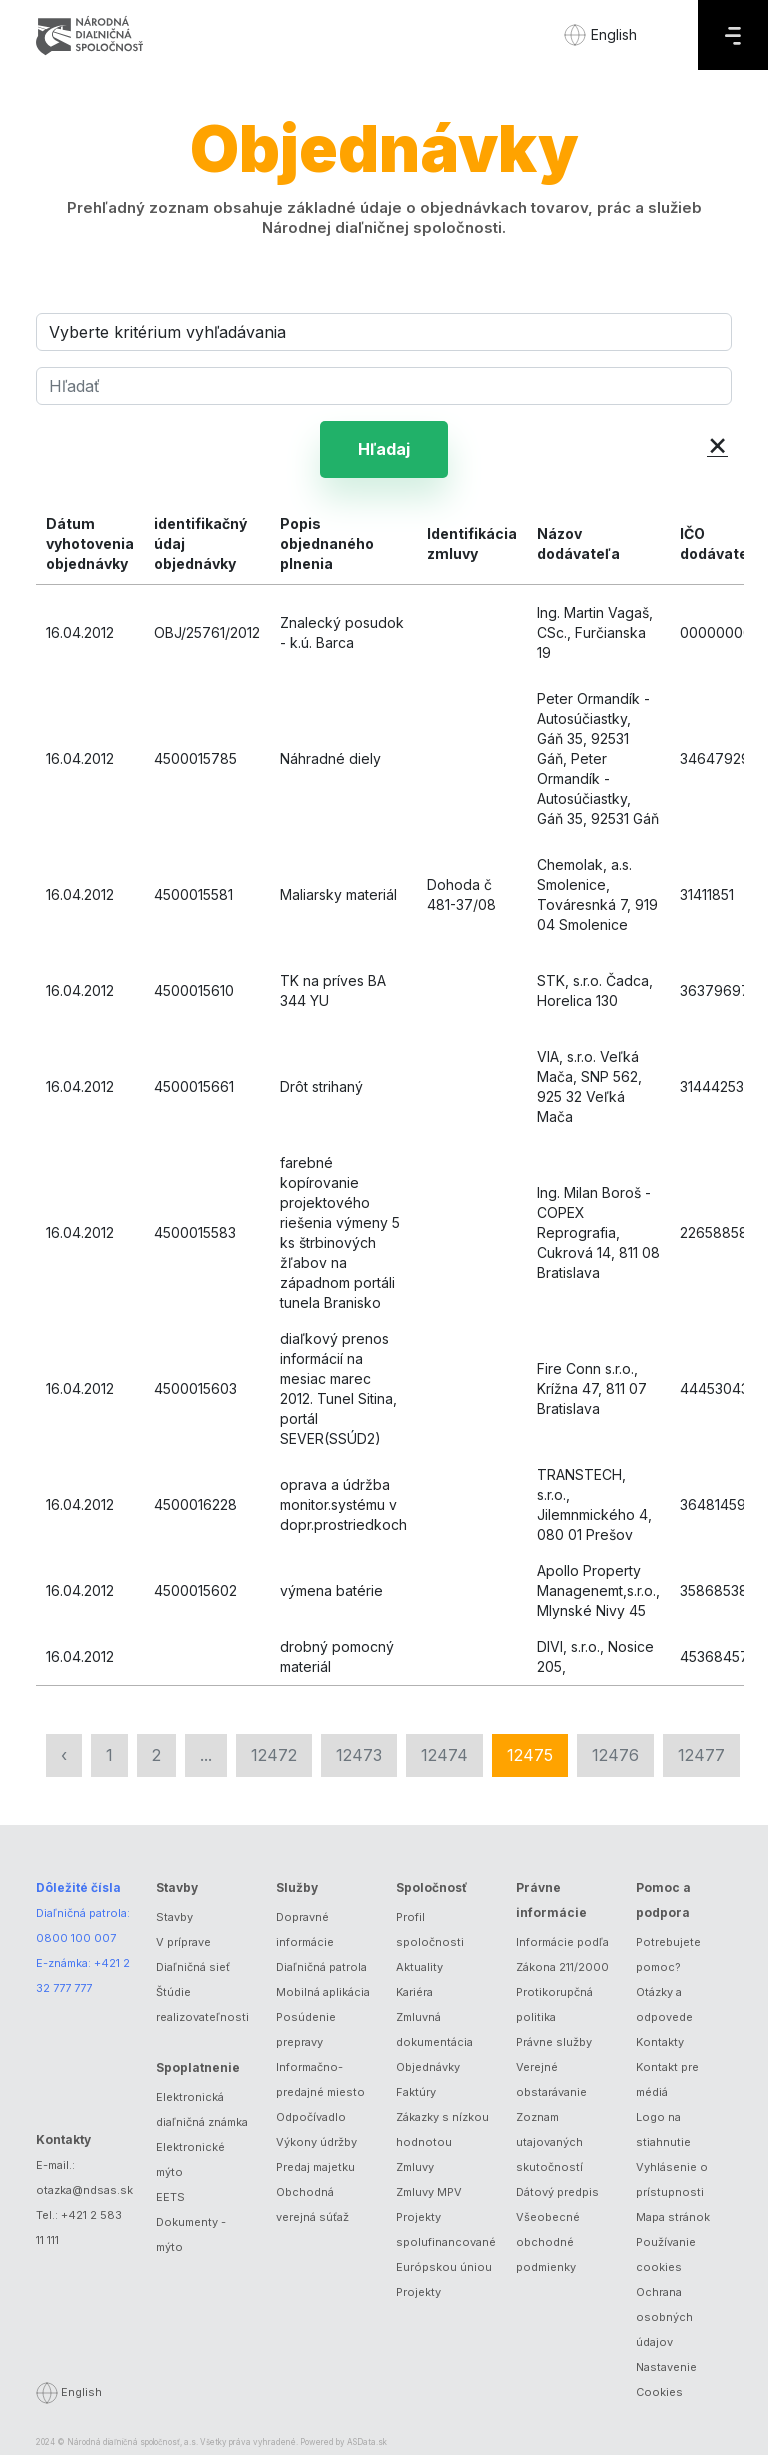  Describe the element at coordinates (615, 1757) in the screenshot. I see `12476` at that location.